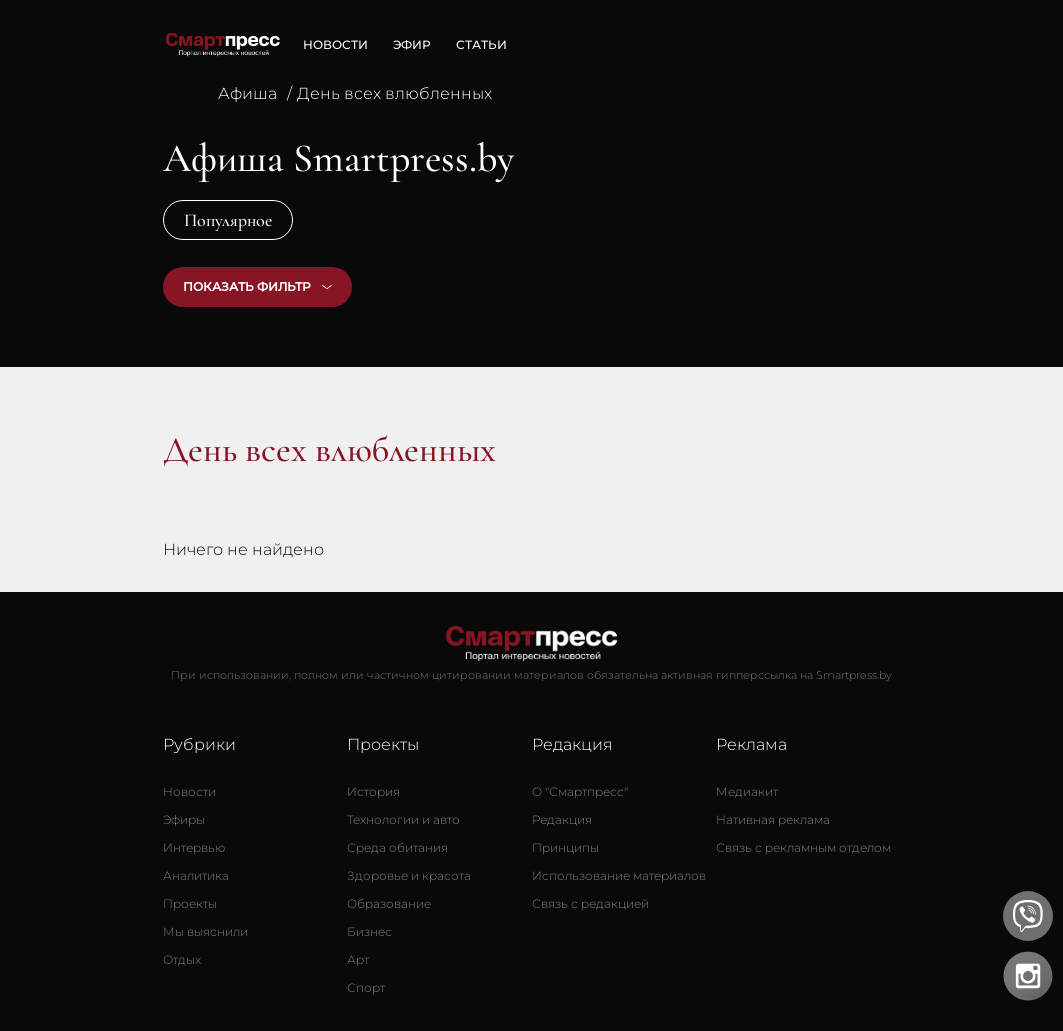  I want to click on [Технологии и авто], so click(403, 820).